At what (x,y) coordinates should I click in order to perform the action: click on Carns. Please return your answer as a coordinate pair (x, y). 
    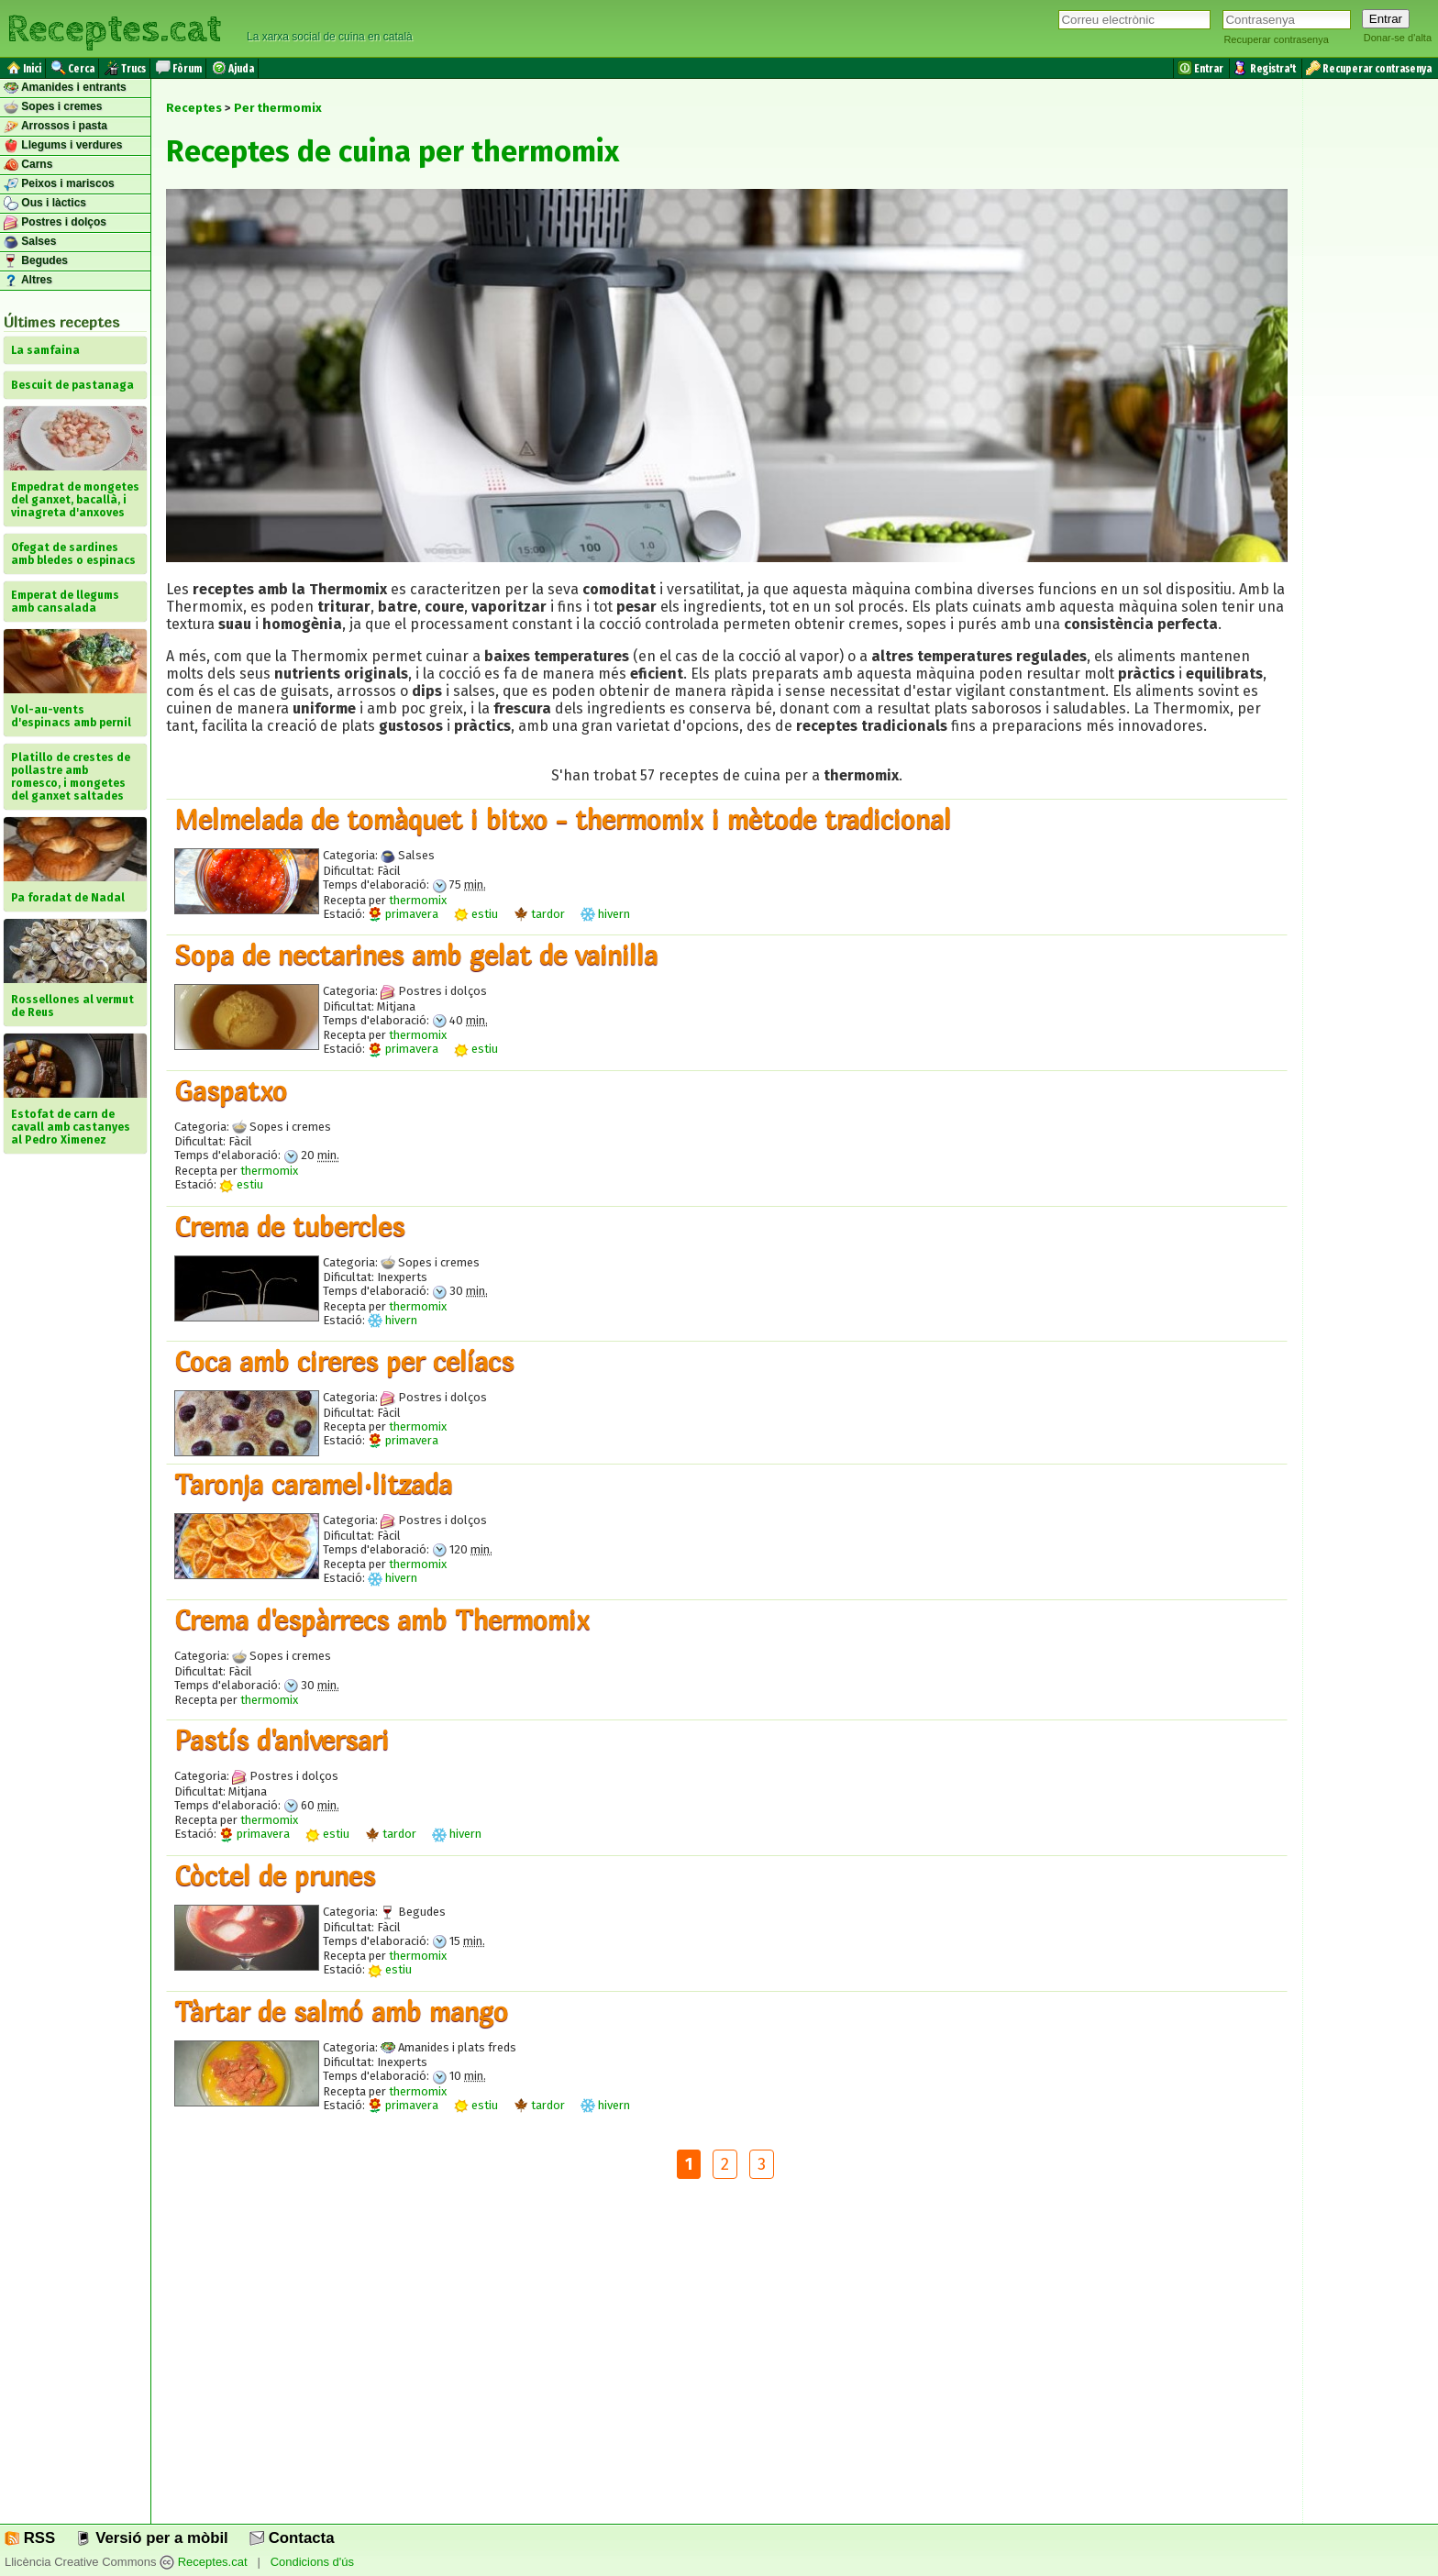
    Looking at the image, I should click on (28, 165).